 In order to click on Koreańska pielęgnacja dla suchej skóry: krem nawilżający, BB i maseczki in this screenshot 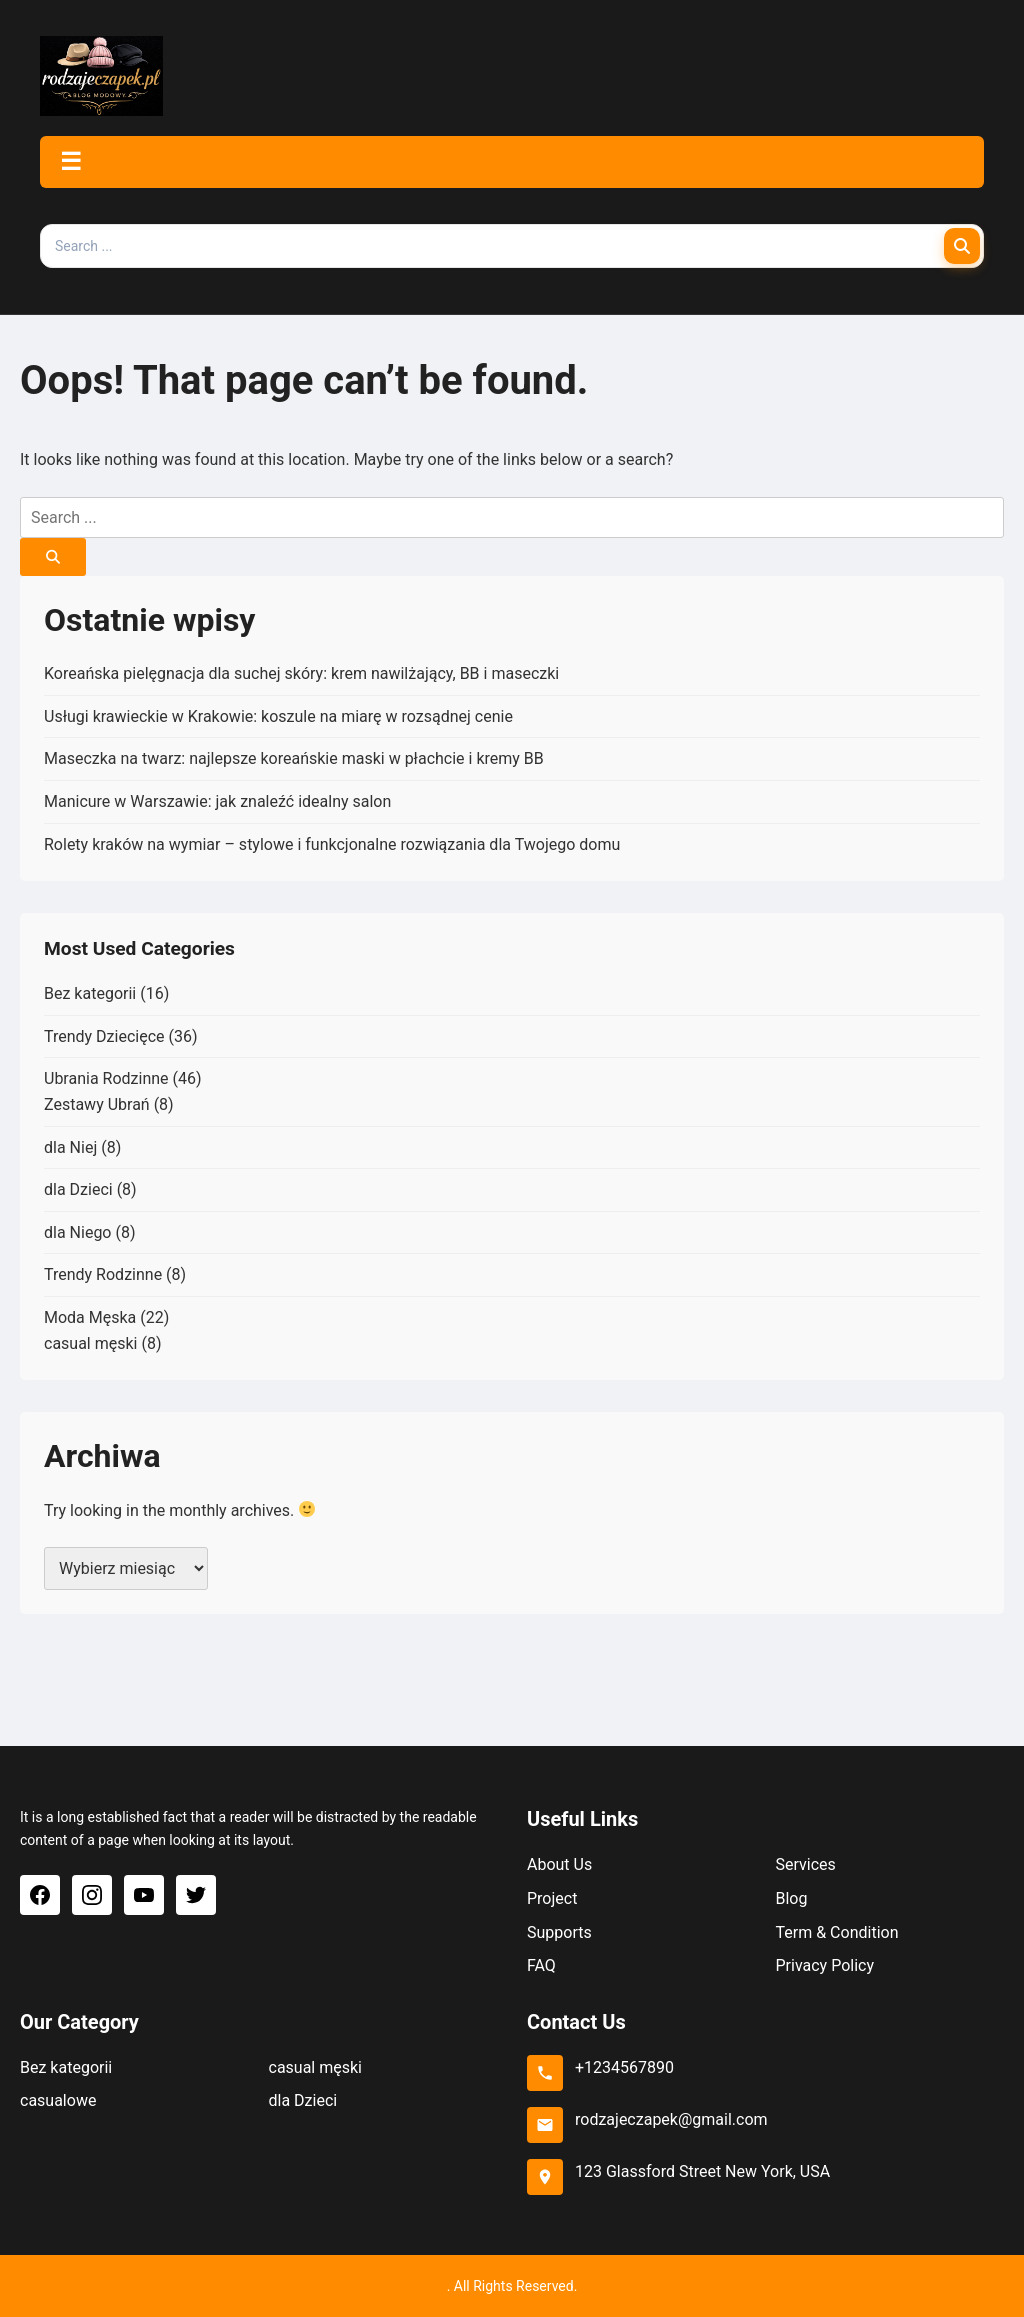, I will do `click(301, 673)`.